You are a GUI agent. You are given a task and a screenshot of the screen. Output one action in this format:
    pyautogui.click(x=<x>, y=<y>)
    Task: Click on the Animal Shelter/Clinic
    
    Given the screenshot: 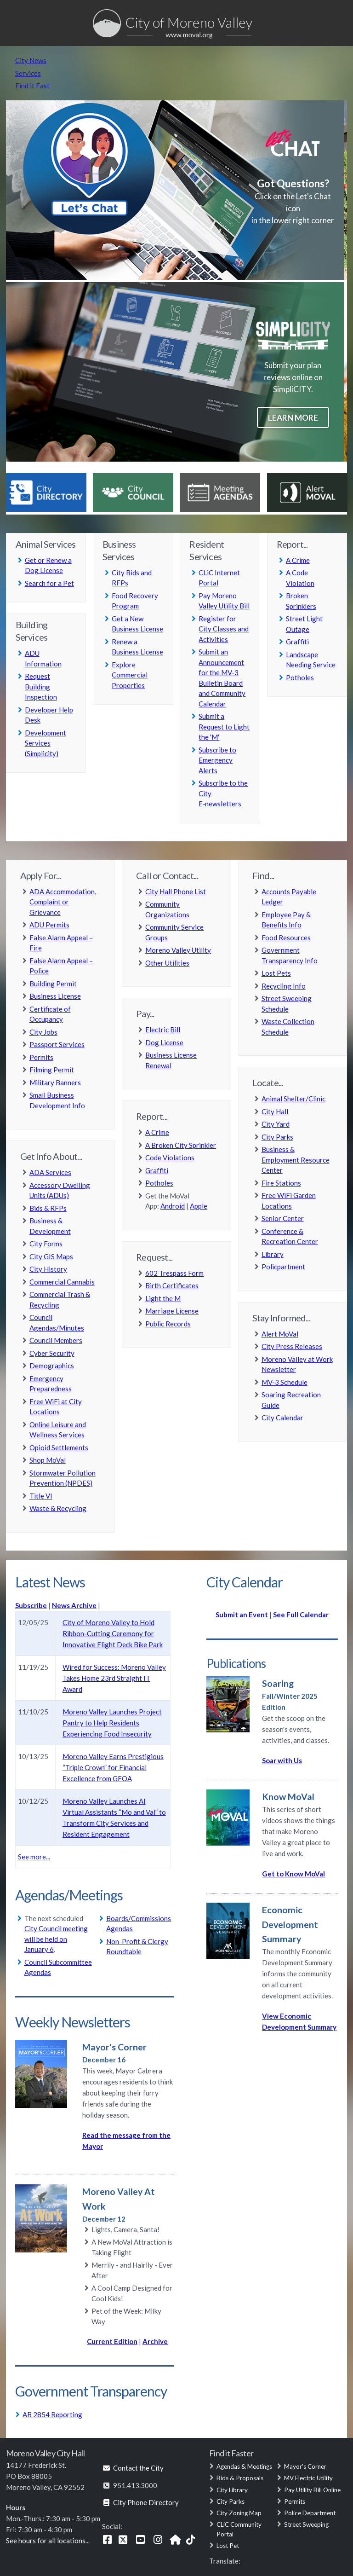 What is the action you would take?
    pyautogui.click(x=293, y=1098)
    